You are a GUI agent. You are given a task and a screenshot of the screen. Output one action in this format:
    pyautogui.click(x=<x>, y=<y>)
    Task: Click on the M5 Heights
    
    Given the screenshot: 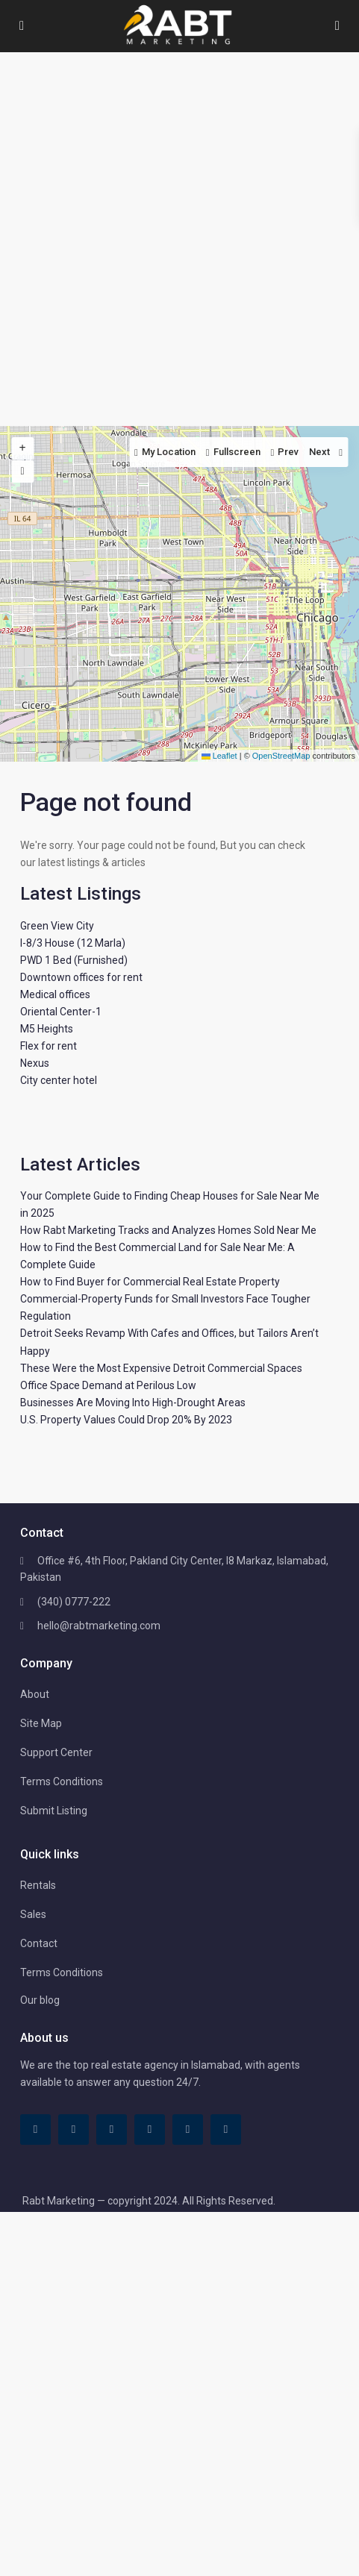 What is the action you would take?
    pyautogui.click(x=46, y=1029)
    